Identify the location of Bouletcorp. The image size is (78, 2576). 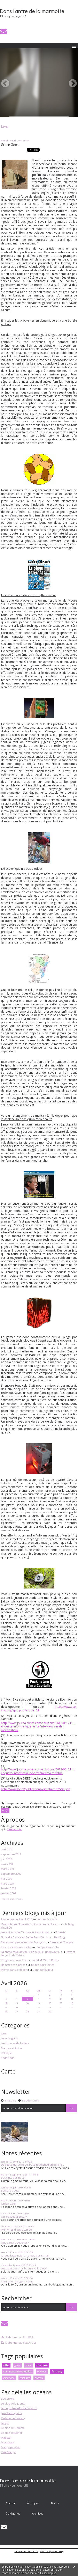
(8, 2398).